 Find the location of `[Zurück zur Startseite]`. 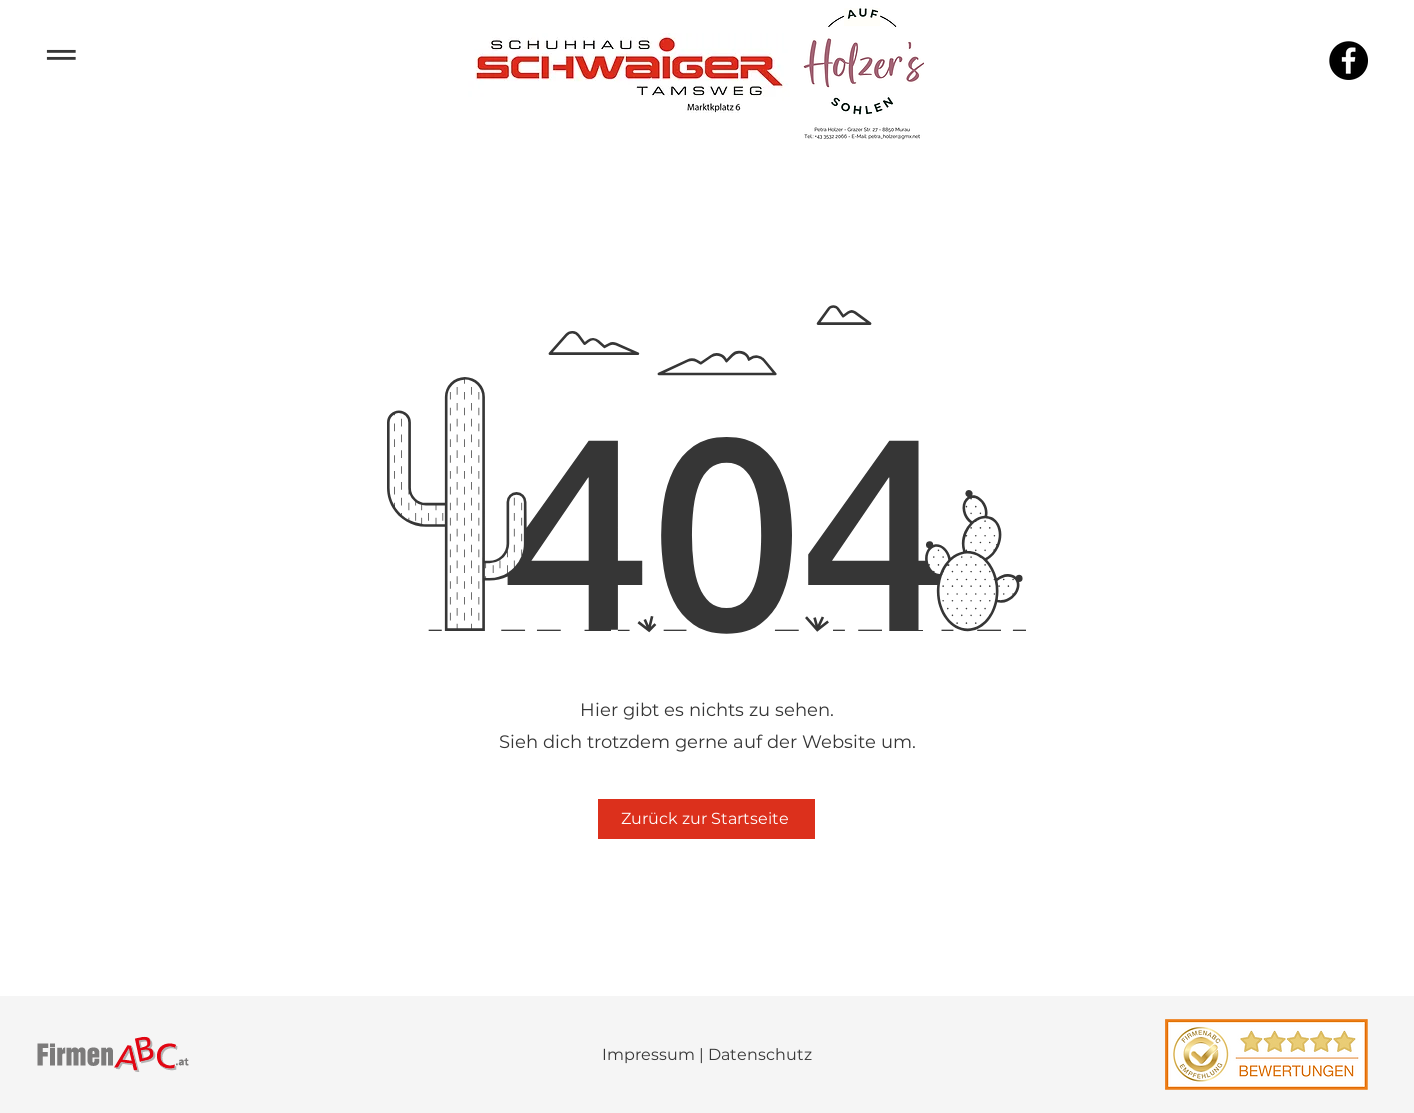

[Zurück zur Startseite] is located at coordinates (706, 819).